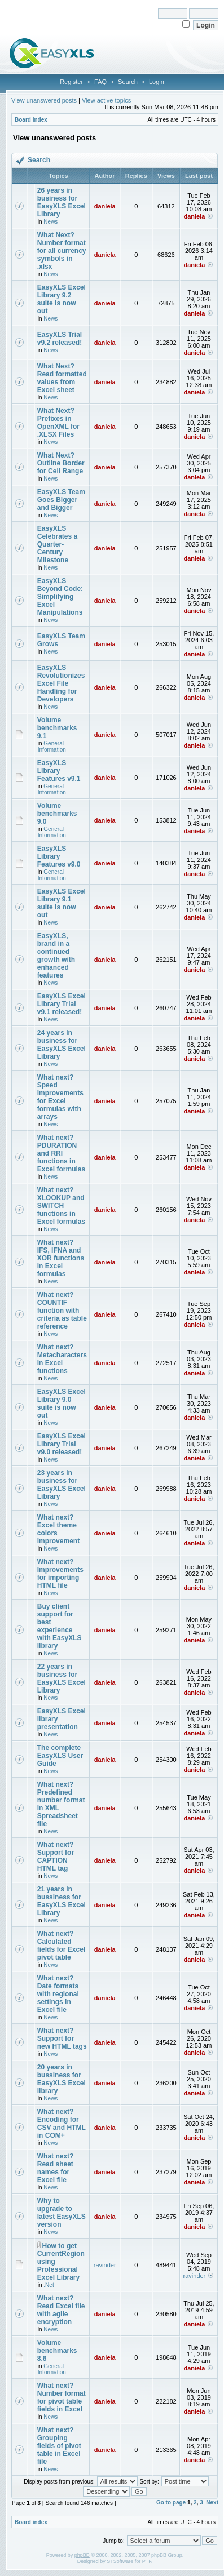  Describe the element at coordinates (61, 1044) in the screenshot. I see `24 years in business for EasyXLS Excel Library` at that location.